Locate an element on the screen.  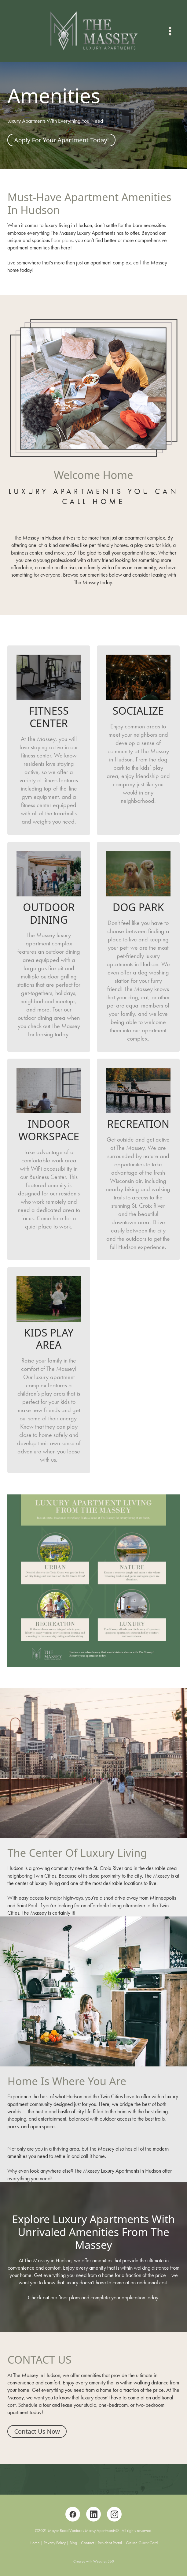
Dog Park is located at coordinates (138, 907).